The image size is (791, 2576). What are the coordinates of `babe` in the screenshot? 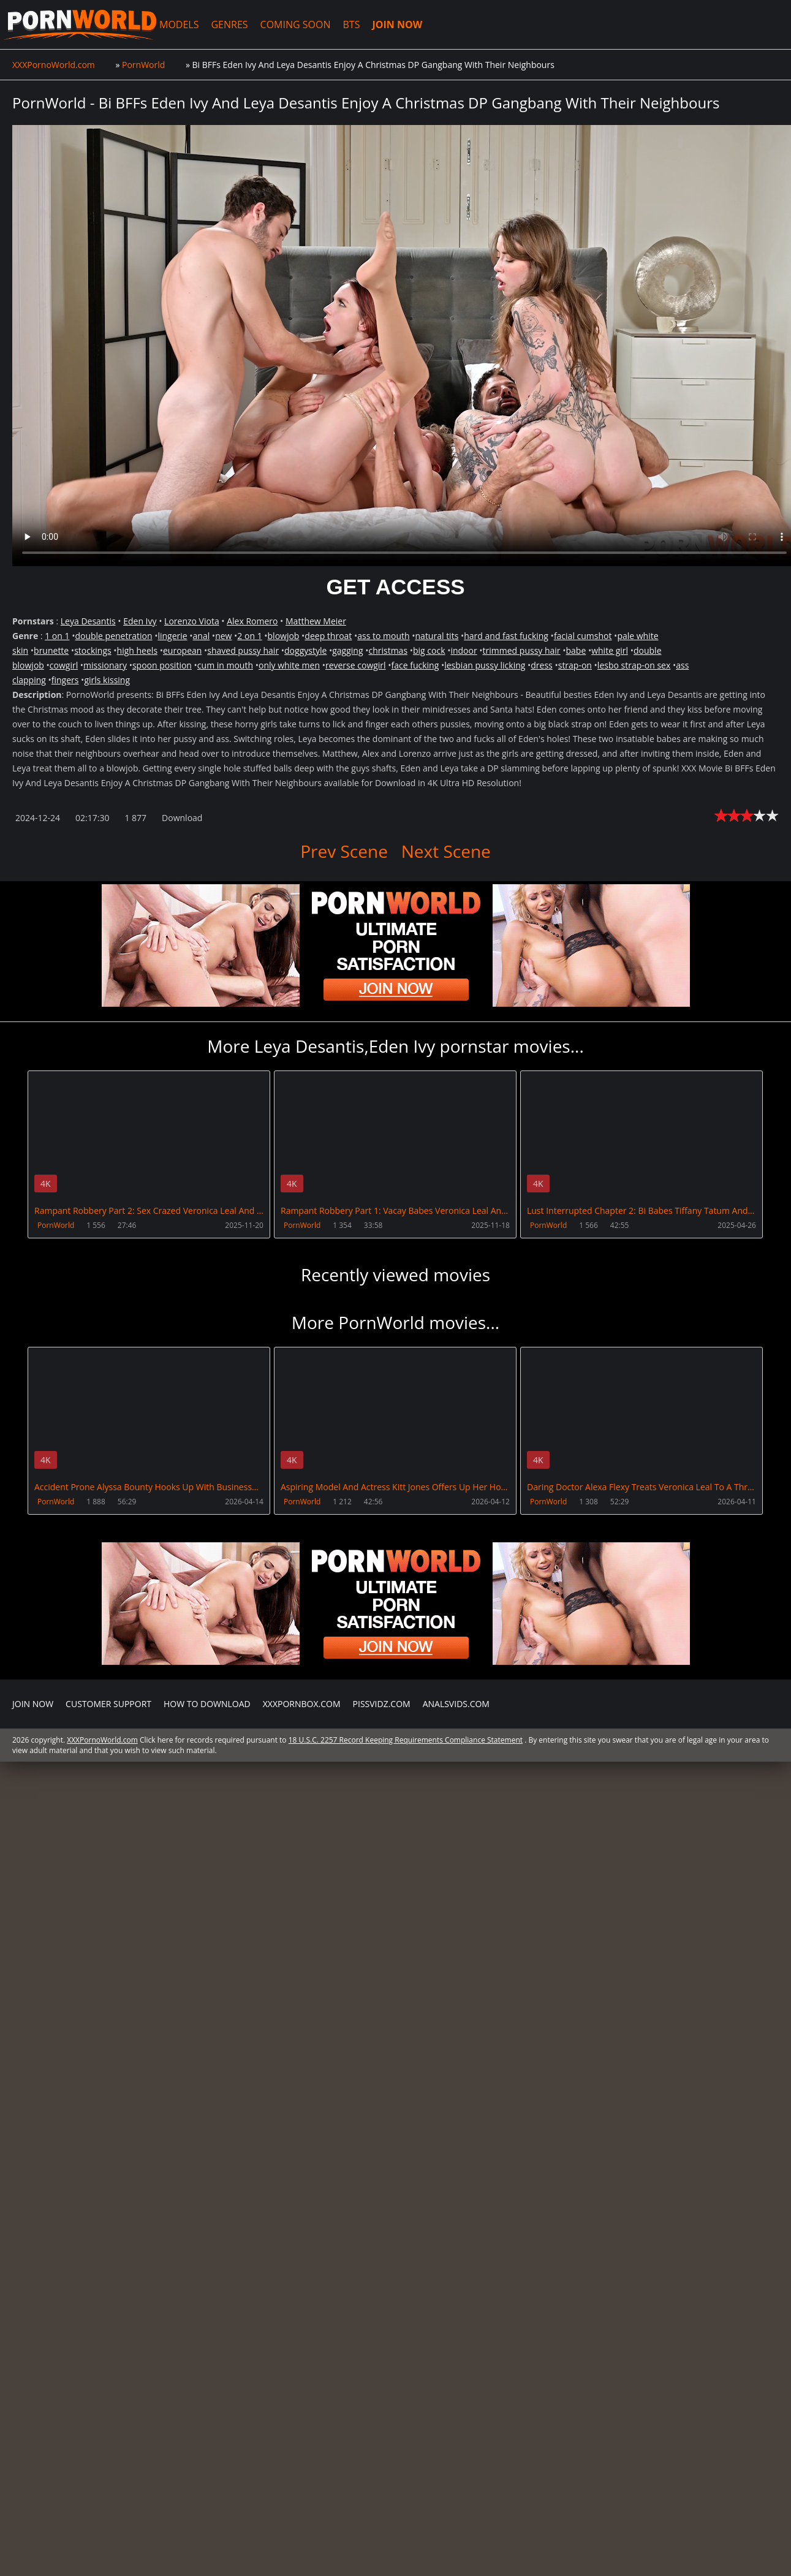 It's located at (576, 650).